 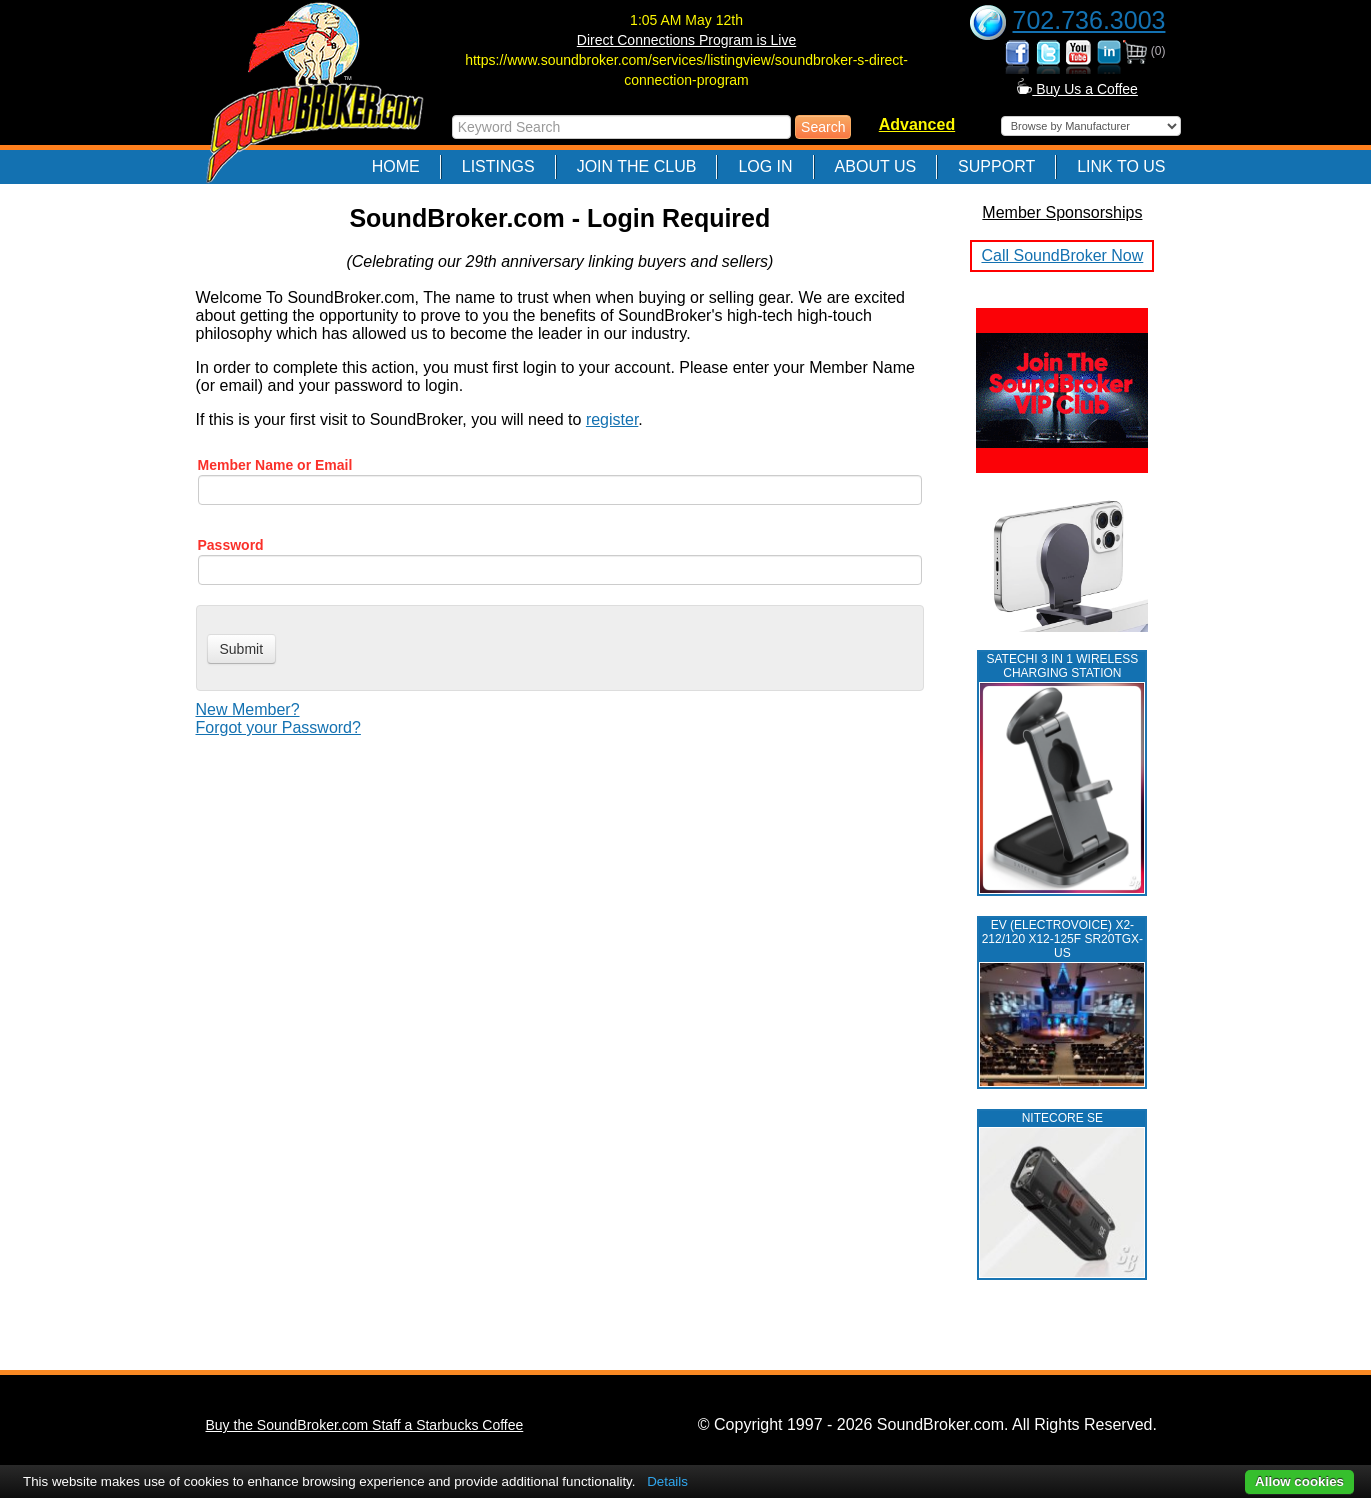 What do you see at coordinates (667, 1481) in the screenshot?
I see `Details` at bounding box center [667, 1481].